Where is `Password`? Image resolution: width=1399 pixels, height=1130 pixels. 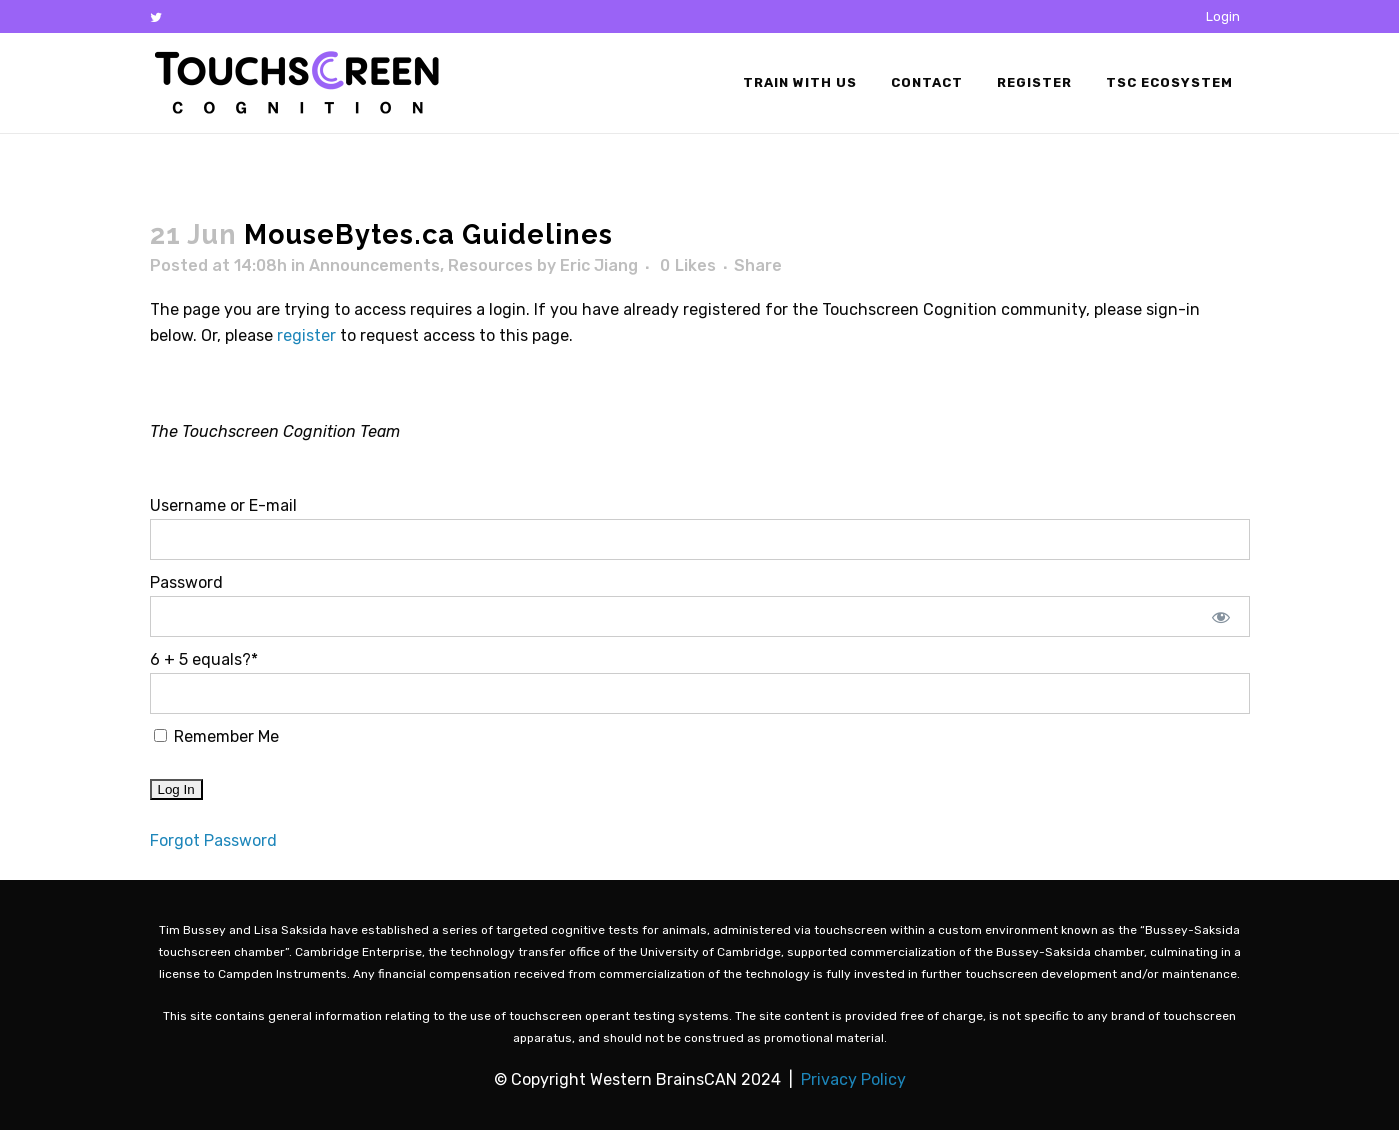
Password is located at coordinates (186, 582).